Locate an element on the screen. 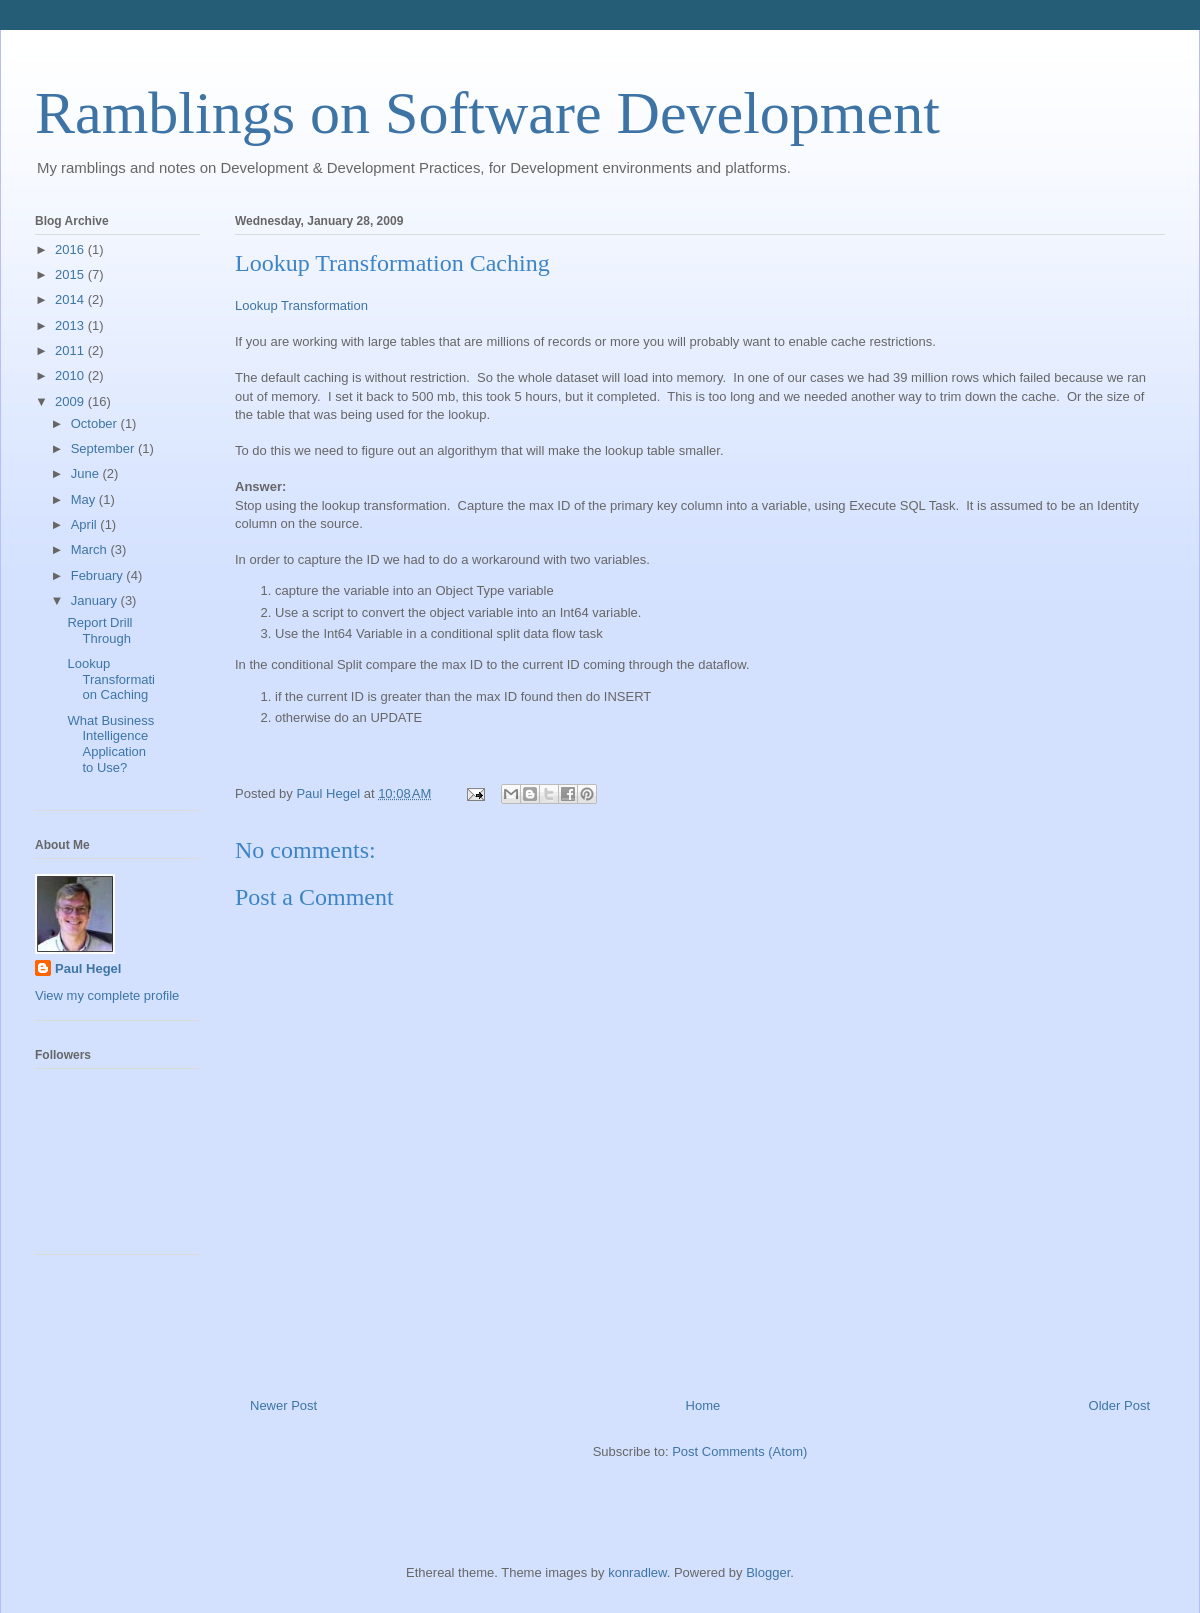 The height and width of the screenshot is (1613, 1200). 2013 is located at coordinates (71, 325).